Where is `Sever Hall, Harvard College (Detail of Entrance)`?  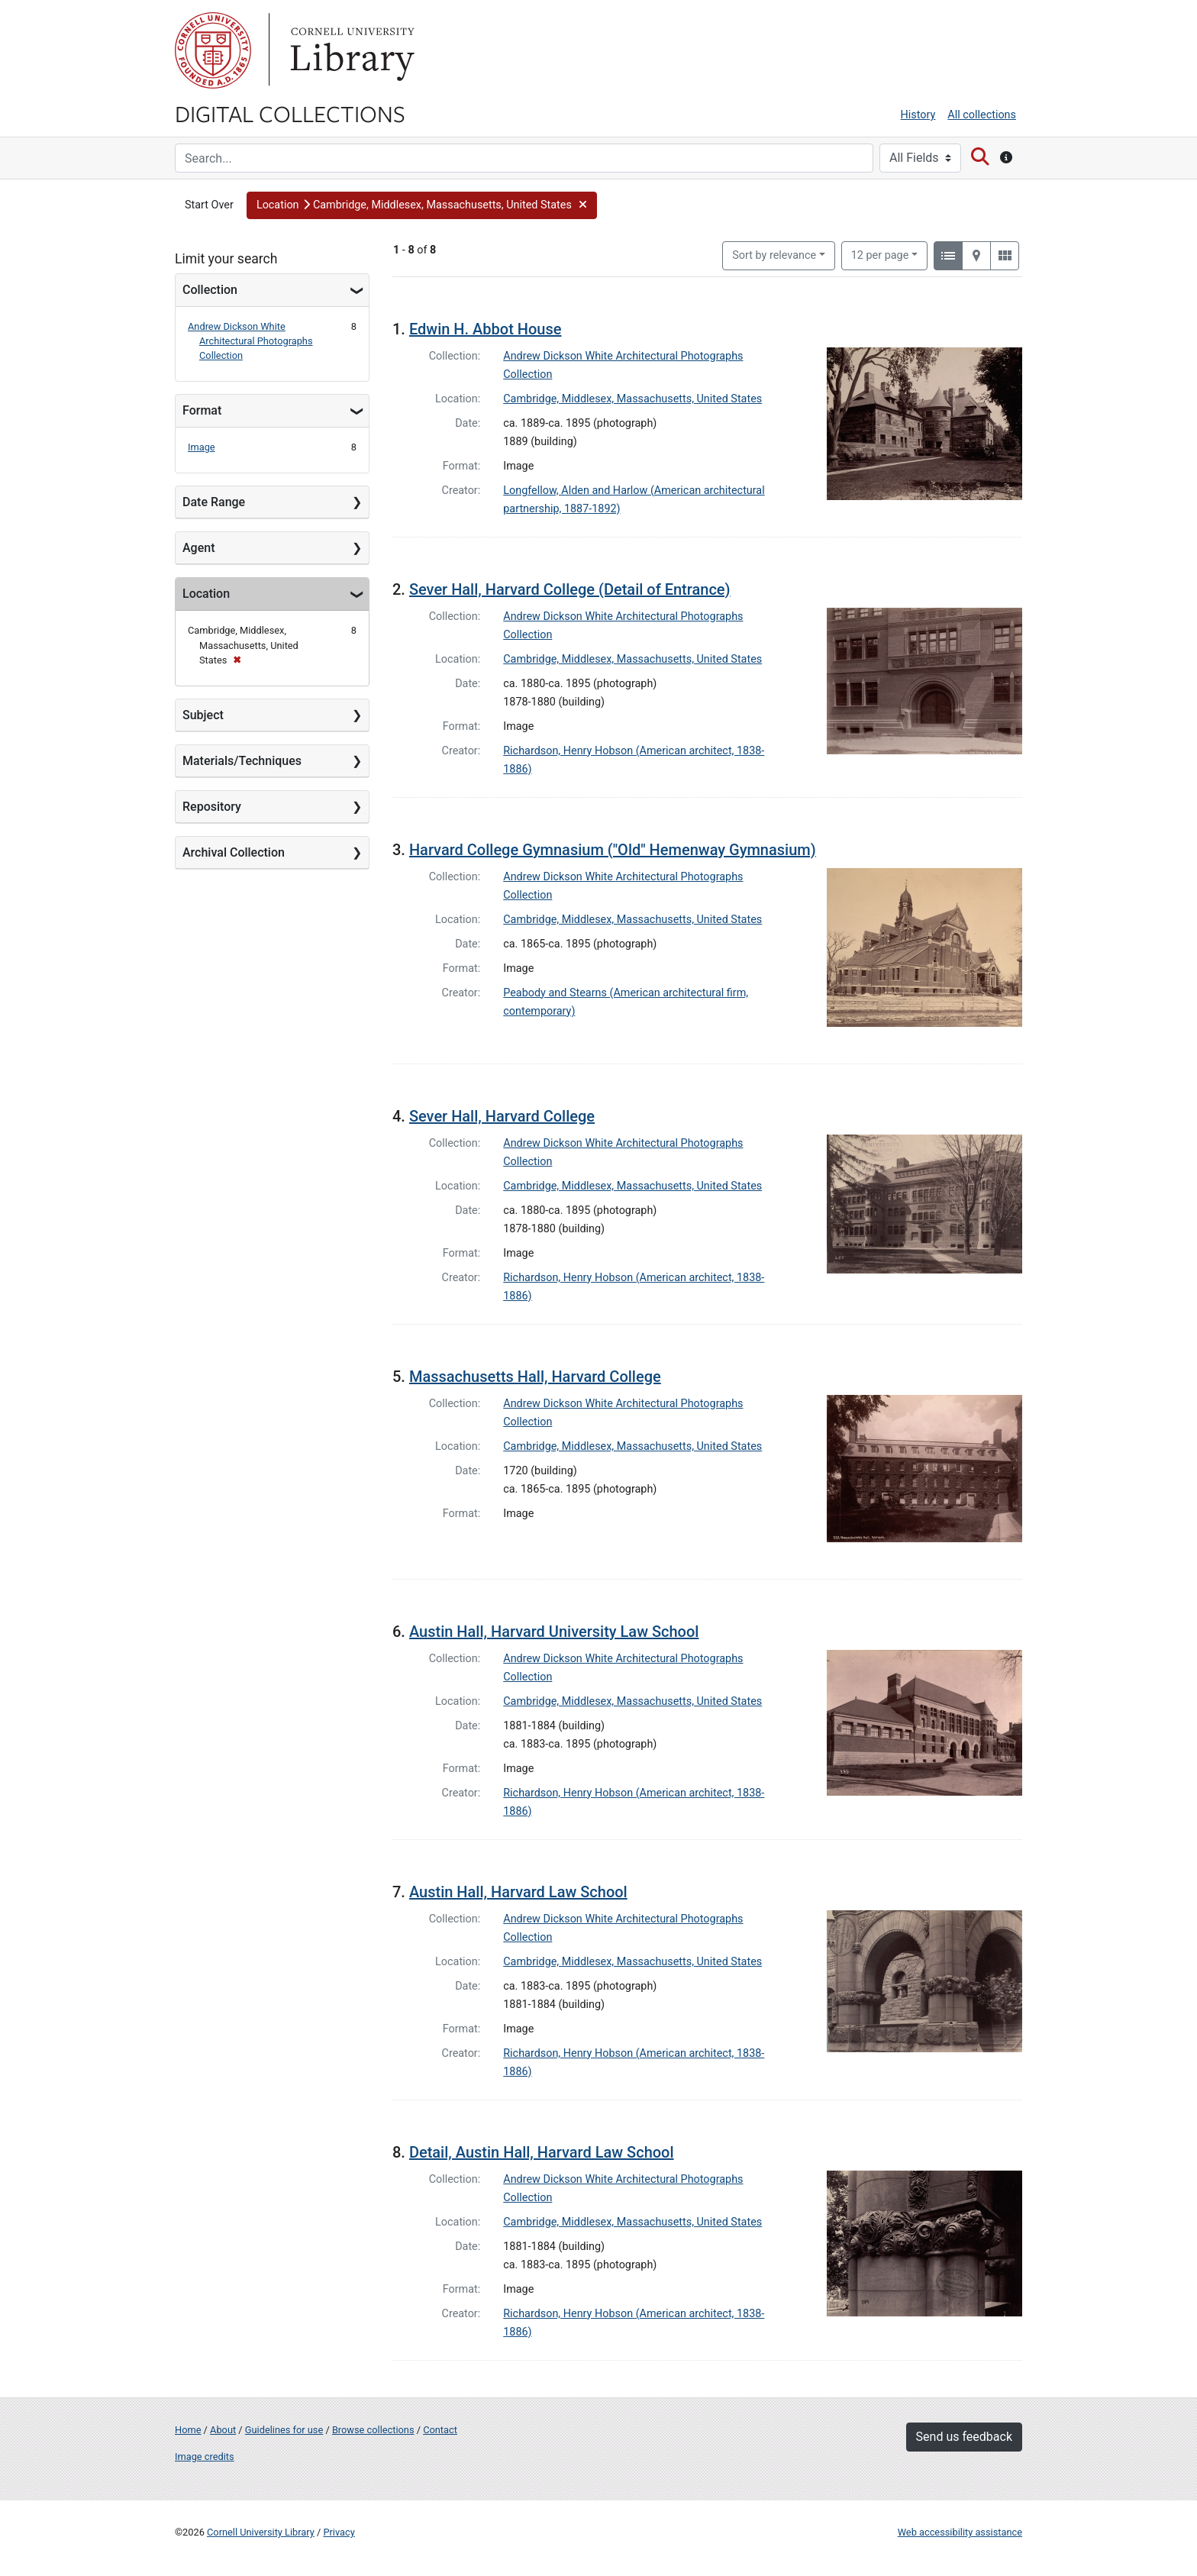 Sever Hall, Harvard College (Detail of Entrance) is located at coordinates (570, 589).